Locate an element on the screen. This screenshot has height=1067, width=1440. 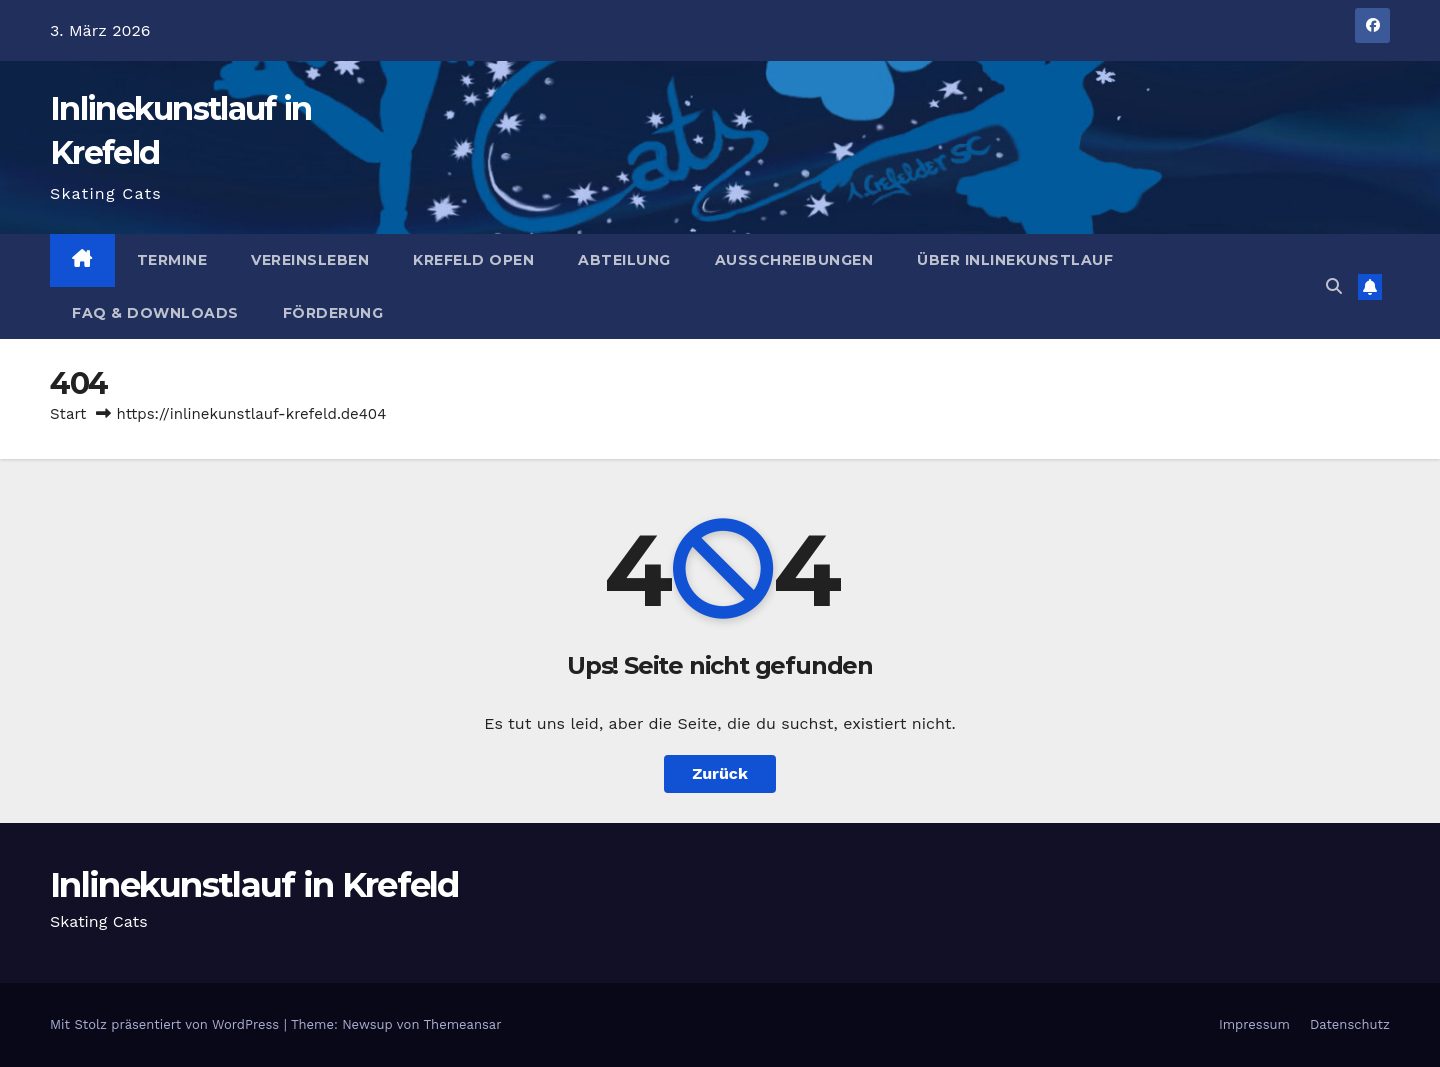
Vereinsleben is located at coordinates (310, 260).